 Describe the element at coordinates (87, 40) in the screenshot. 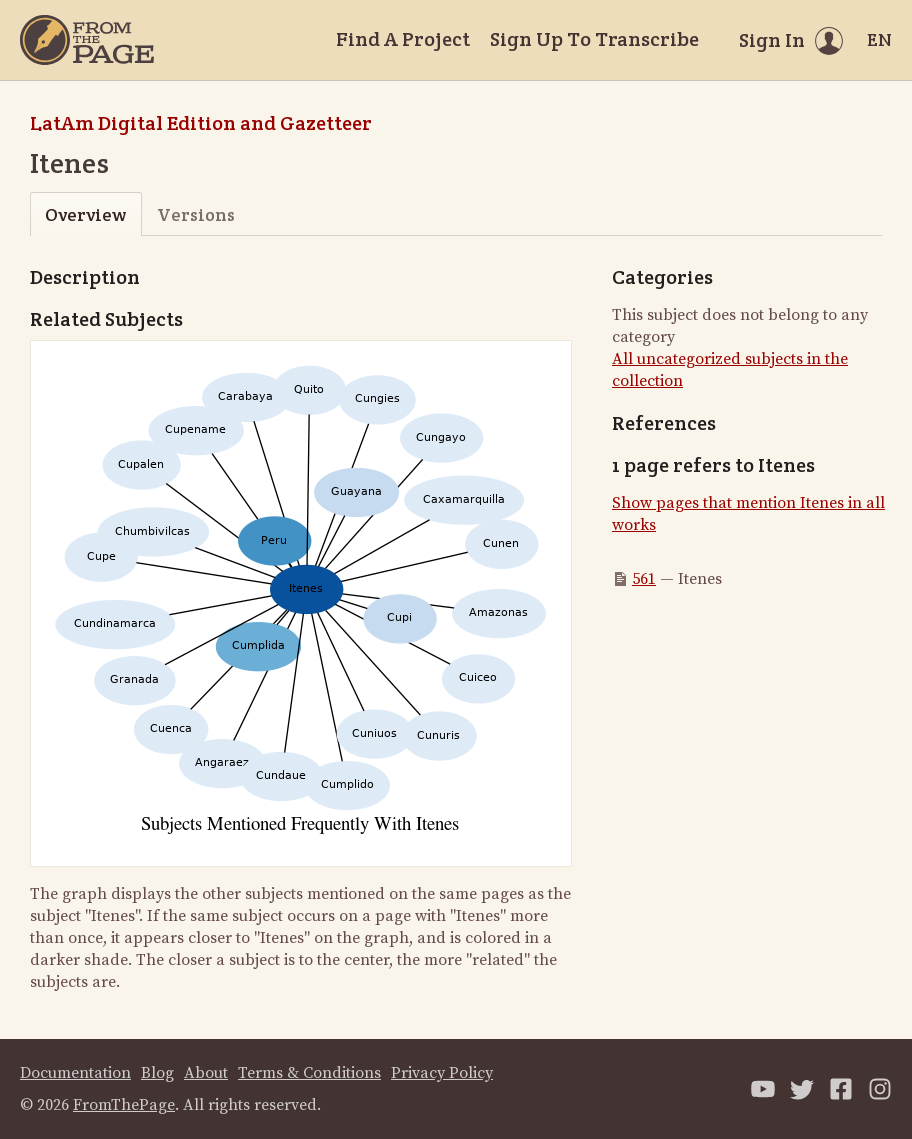

I see `[Home]` at that location.